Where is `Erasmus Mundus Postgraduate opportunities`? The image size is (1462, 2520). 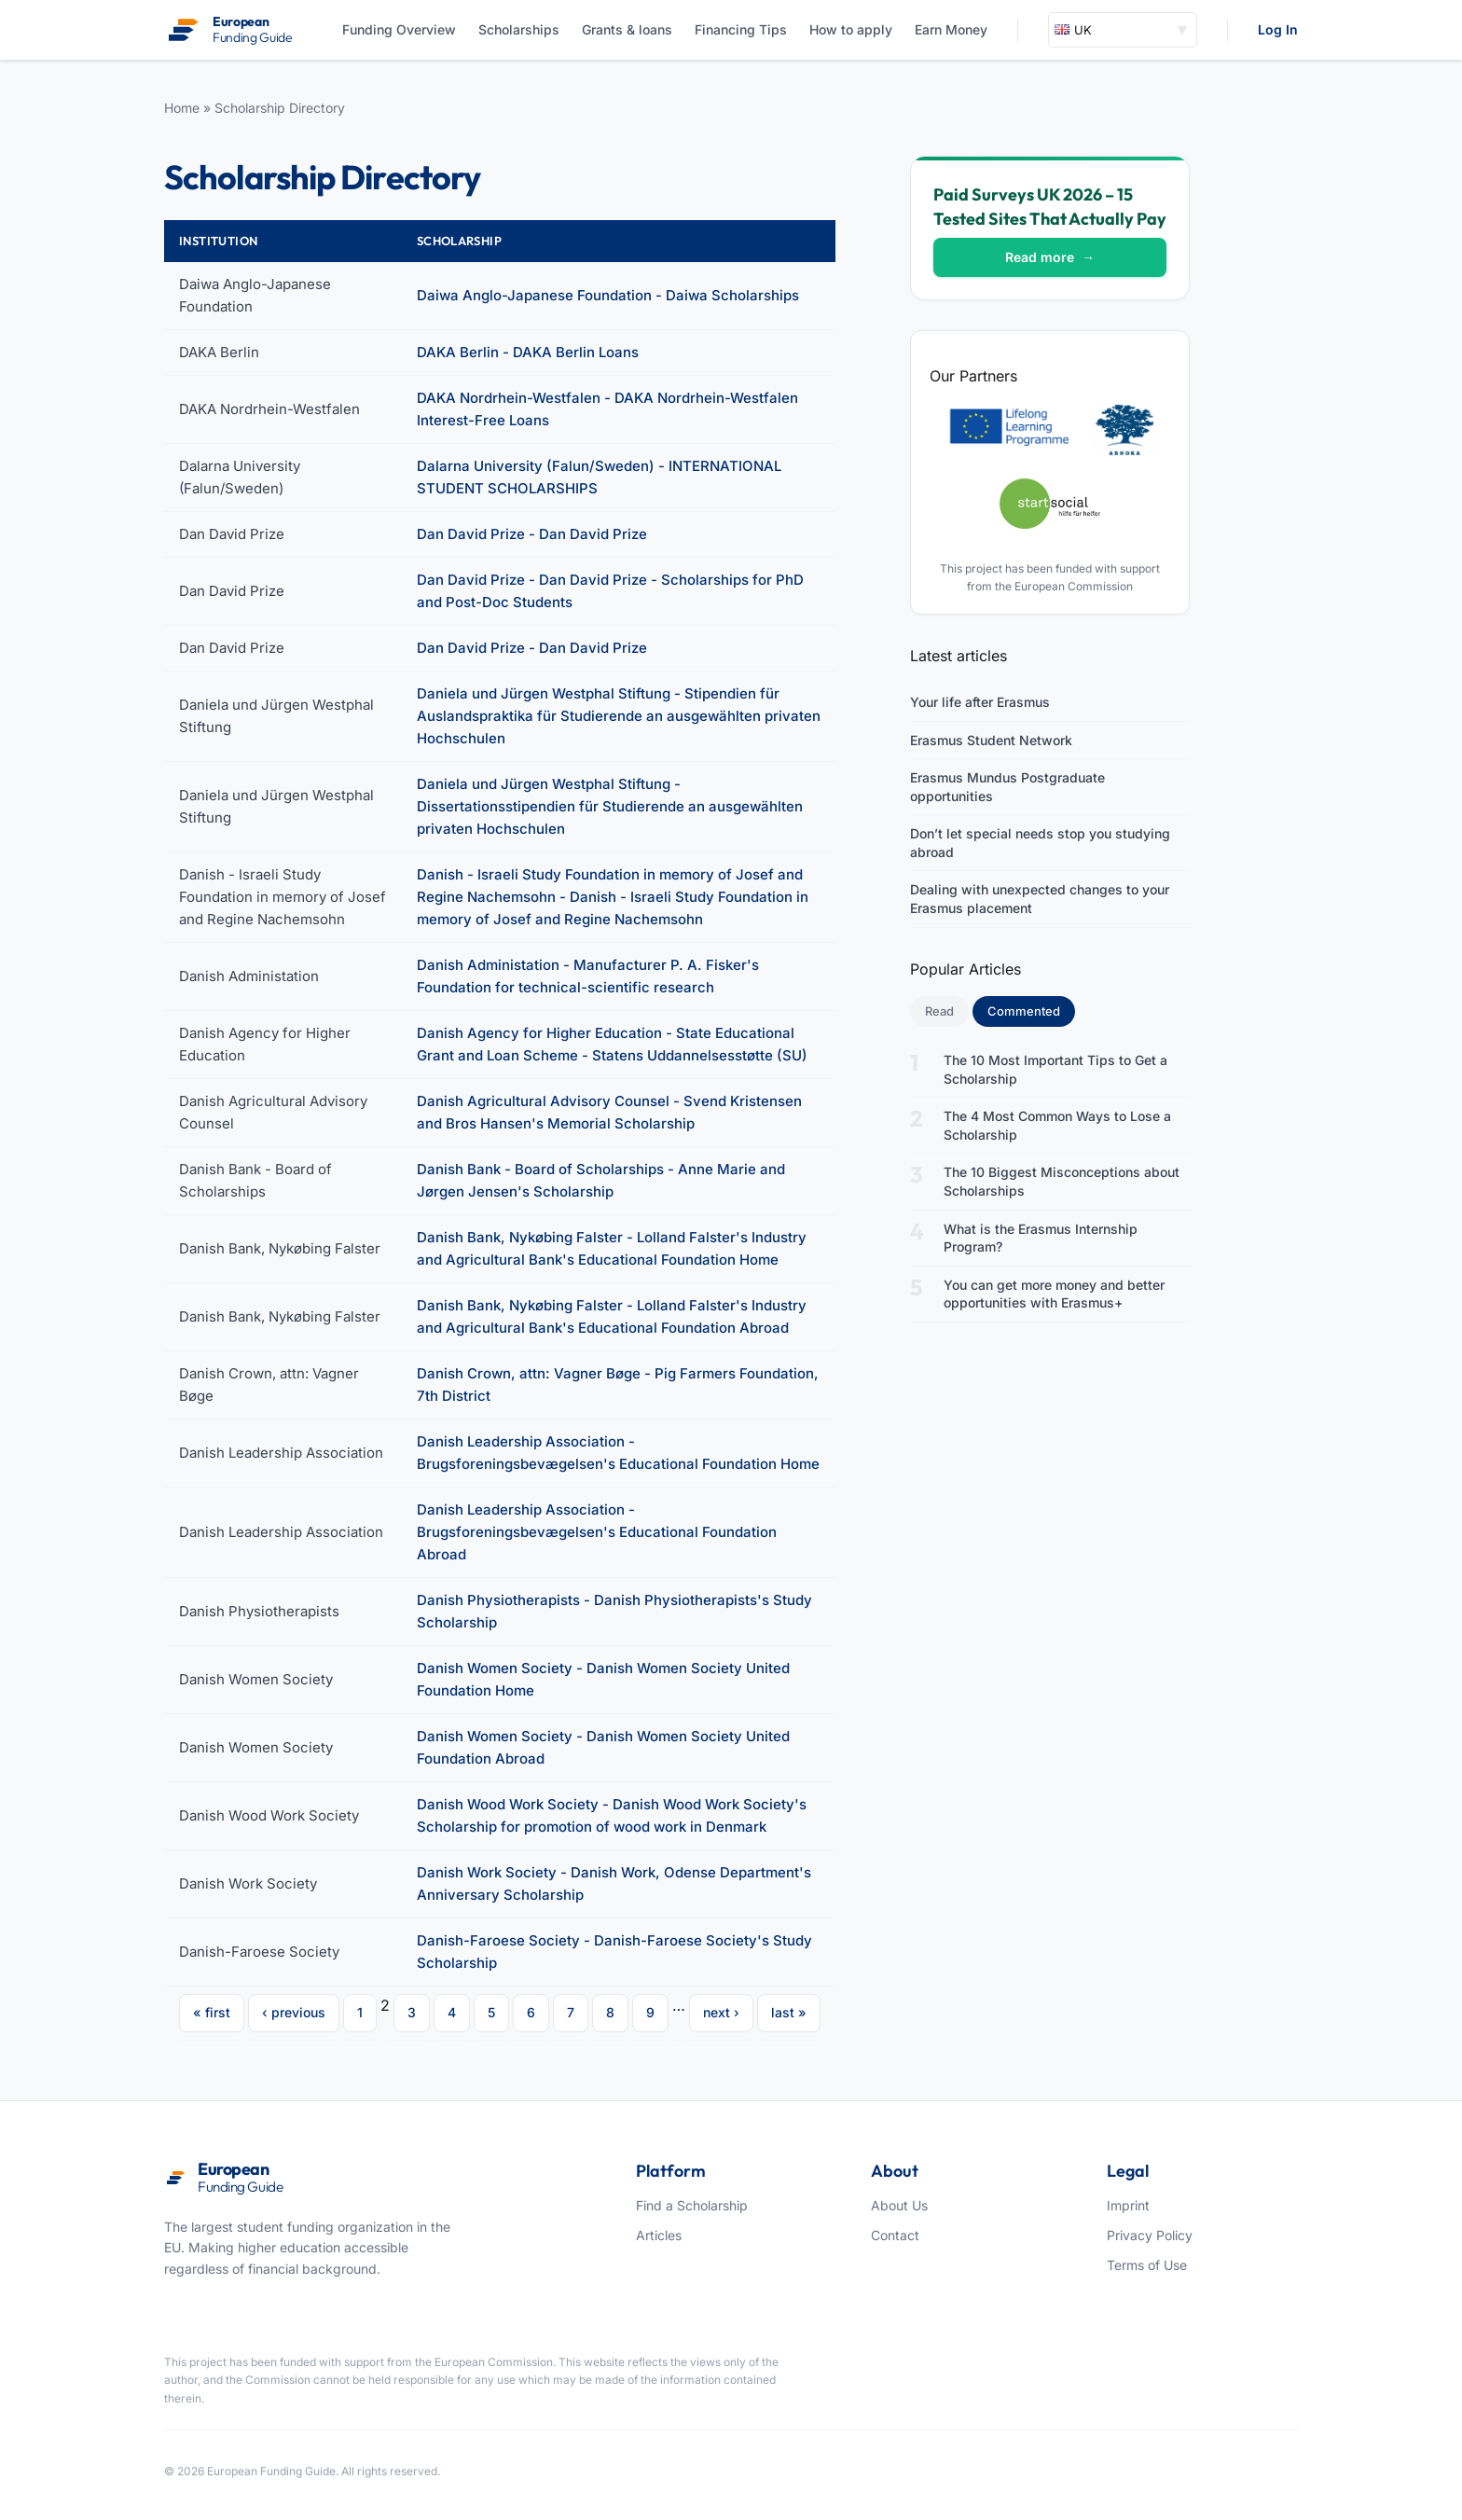 Erasmus Mundus Postgraduate opportunities is located at coordinates (1007, 786).